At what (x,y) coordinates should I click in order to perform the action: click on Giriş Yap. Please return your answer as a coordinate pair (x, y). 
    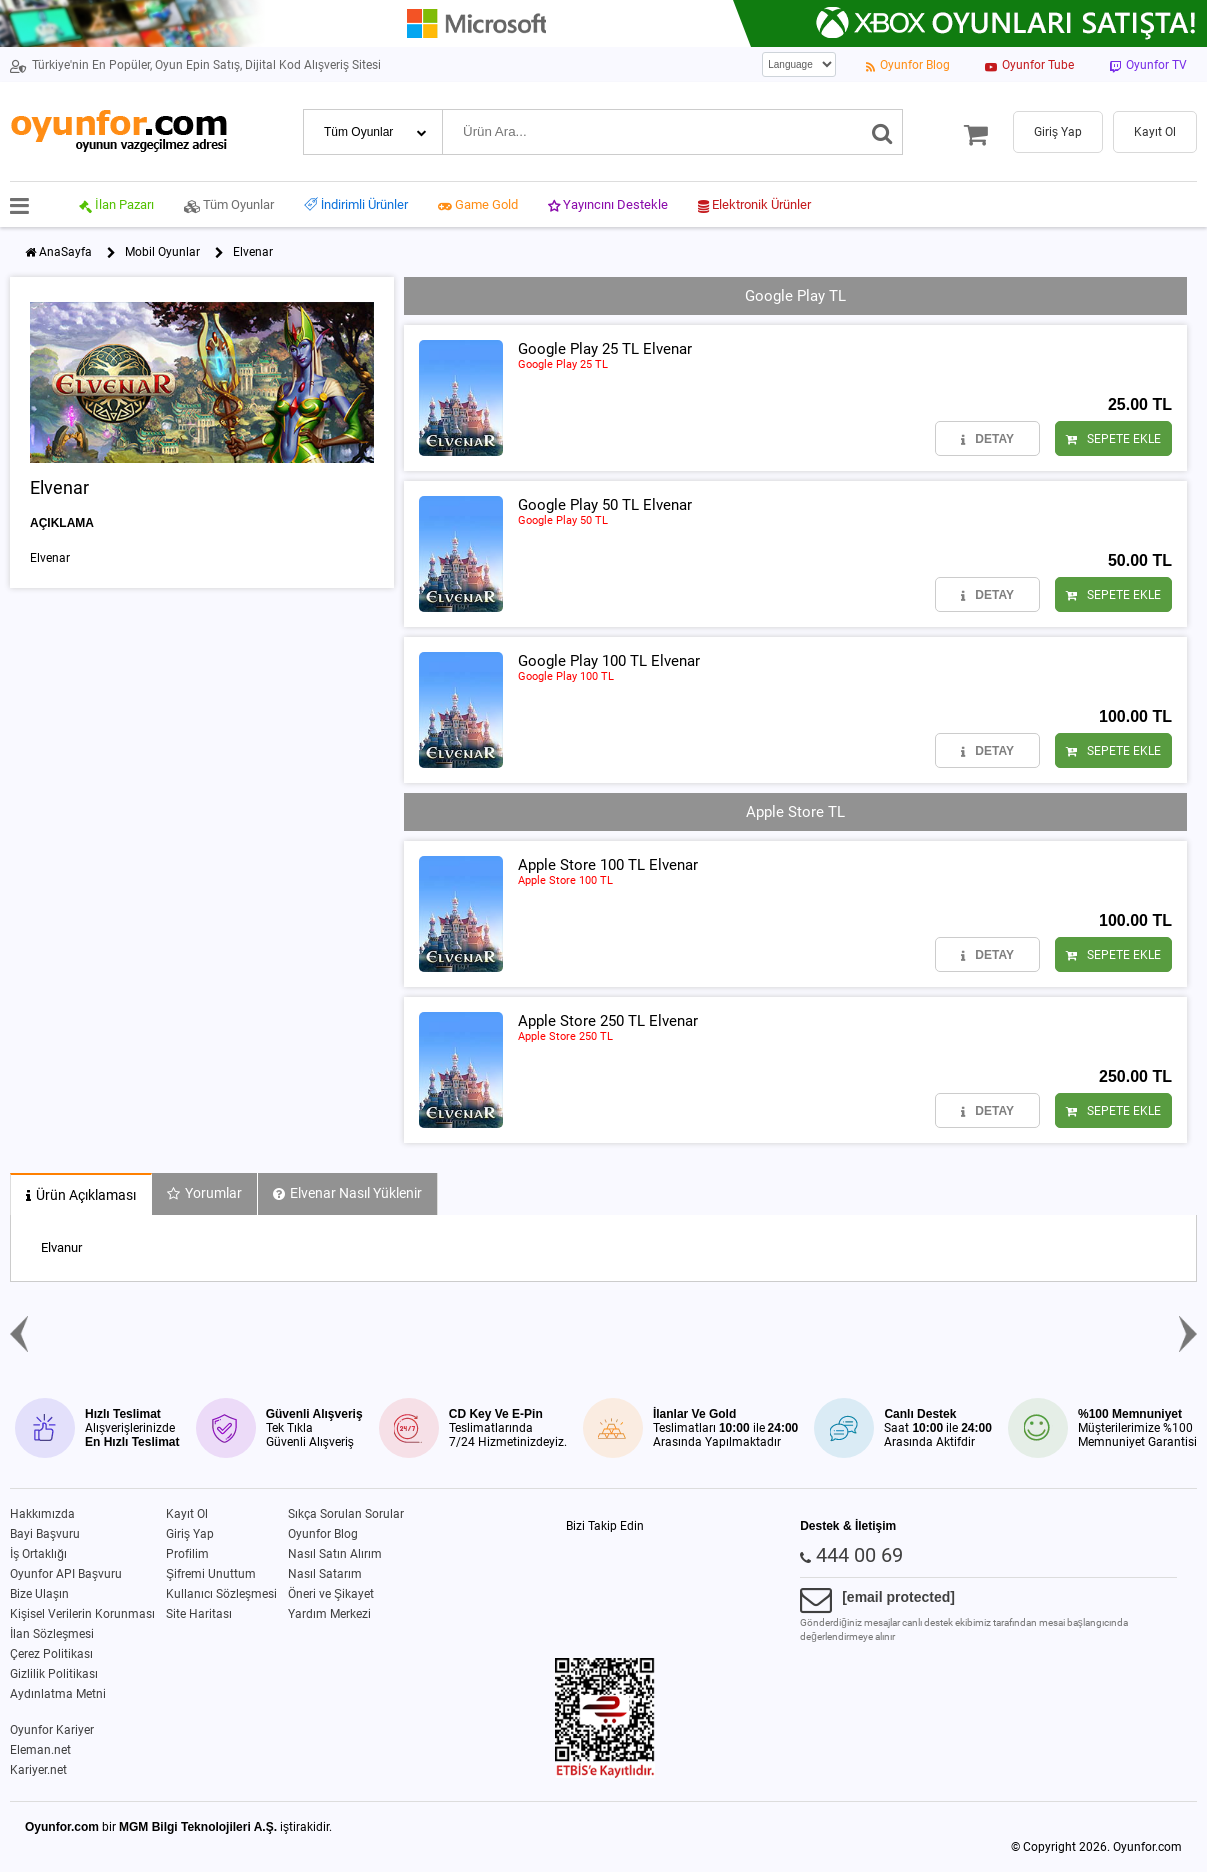
    Looking at the image, I should click on (190, 1534).